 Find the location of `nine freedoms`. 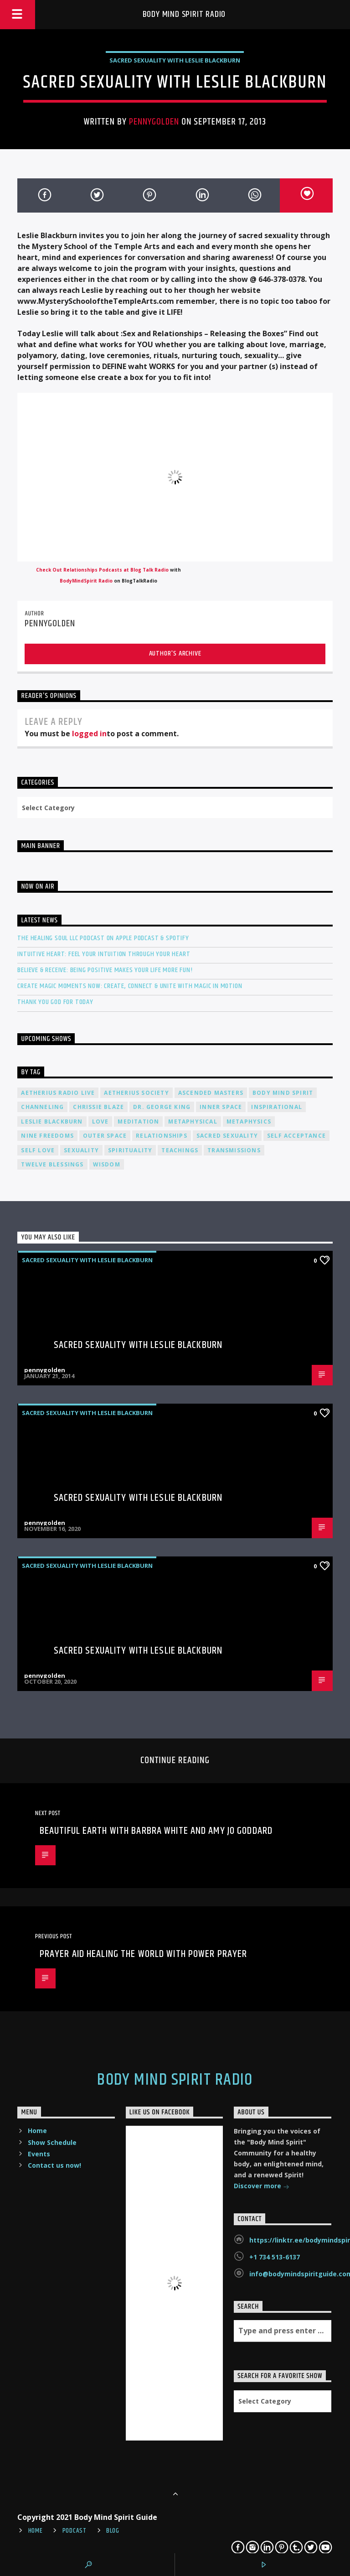

nine freedoms is located at coordinates (47, 1136).